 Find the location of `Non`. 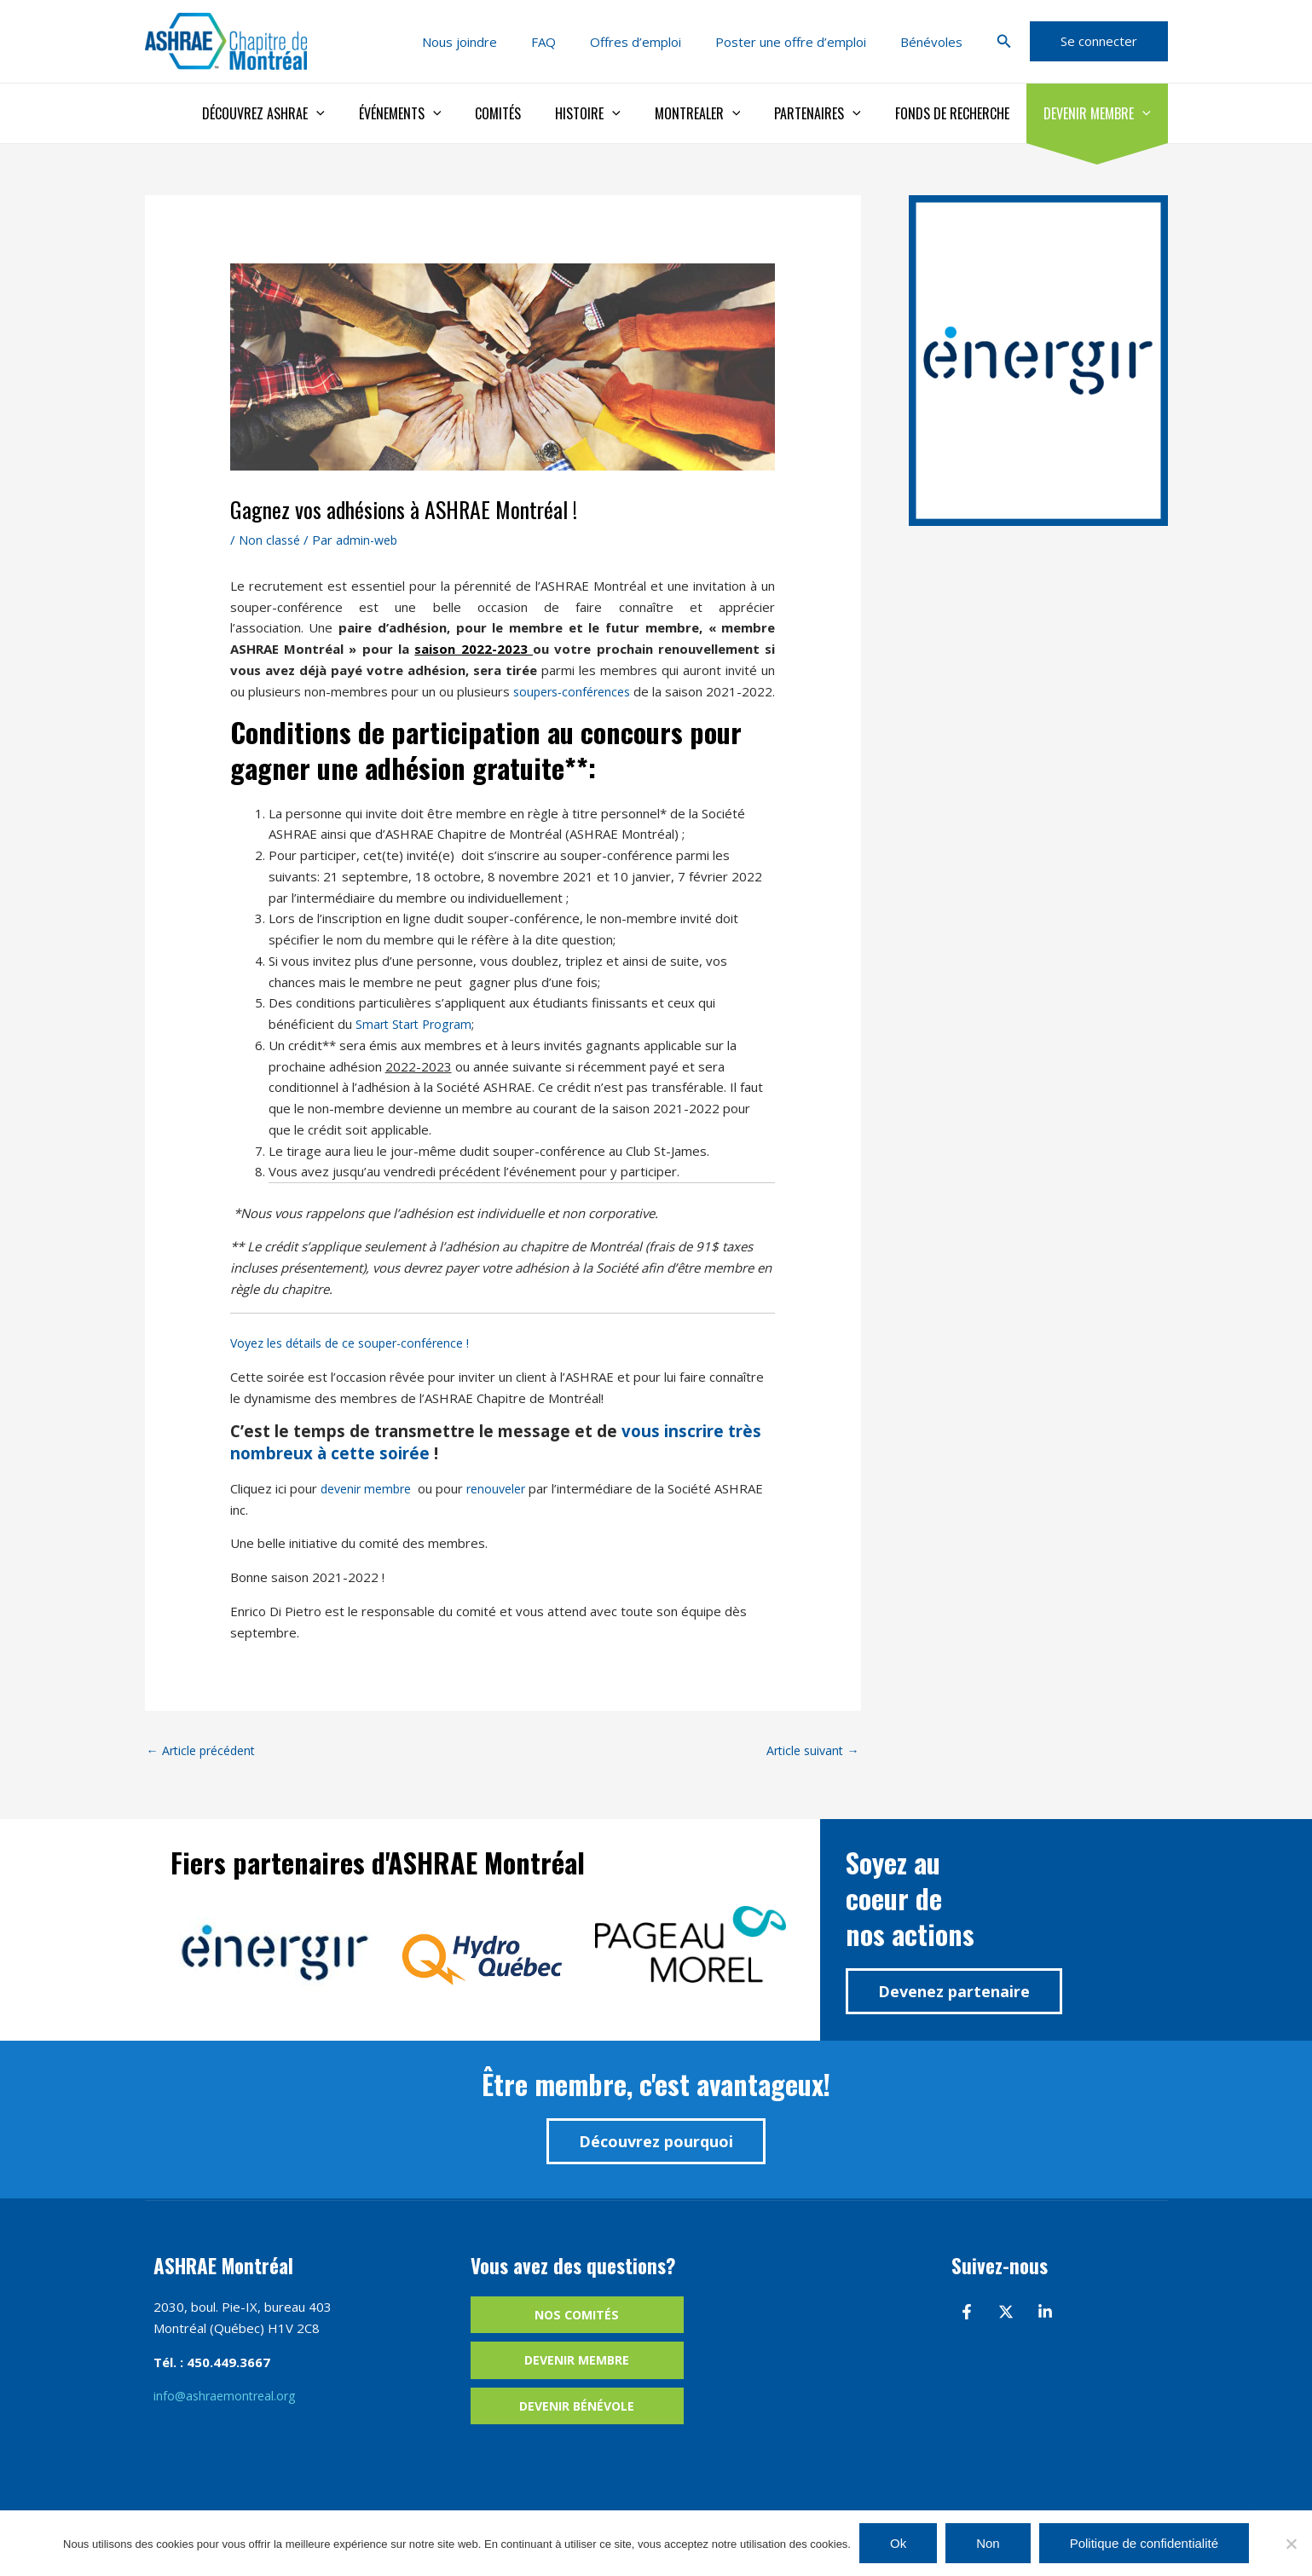

Non is located at coordinates (988, 2543).